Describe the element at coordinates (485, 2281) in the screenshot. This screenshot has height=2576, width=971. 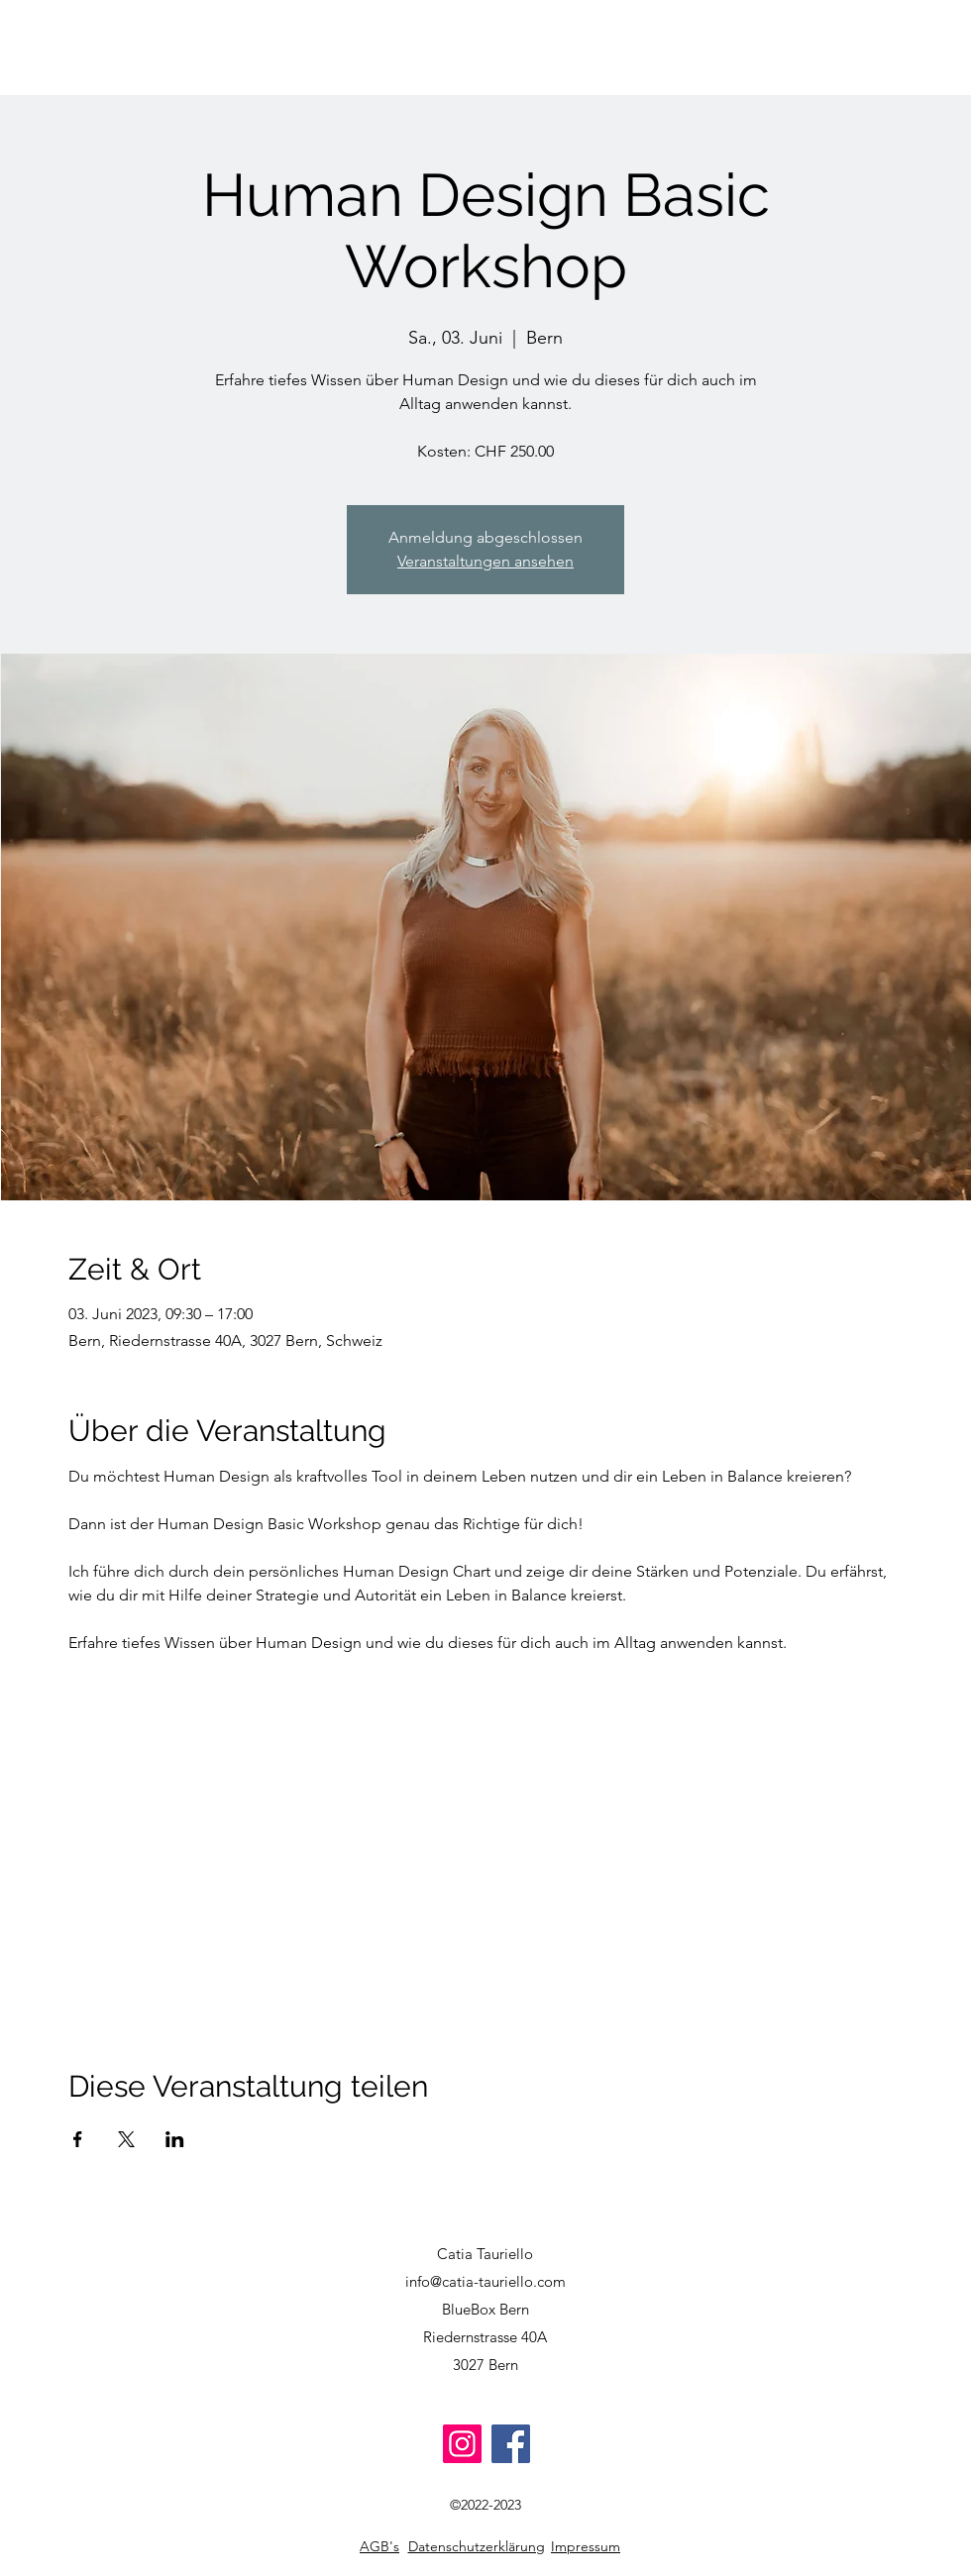
I see `info@catia-tauriello.com` at that location.